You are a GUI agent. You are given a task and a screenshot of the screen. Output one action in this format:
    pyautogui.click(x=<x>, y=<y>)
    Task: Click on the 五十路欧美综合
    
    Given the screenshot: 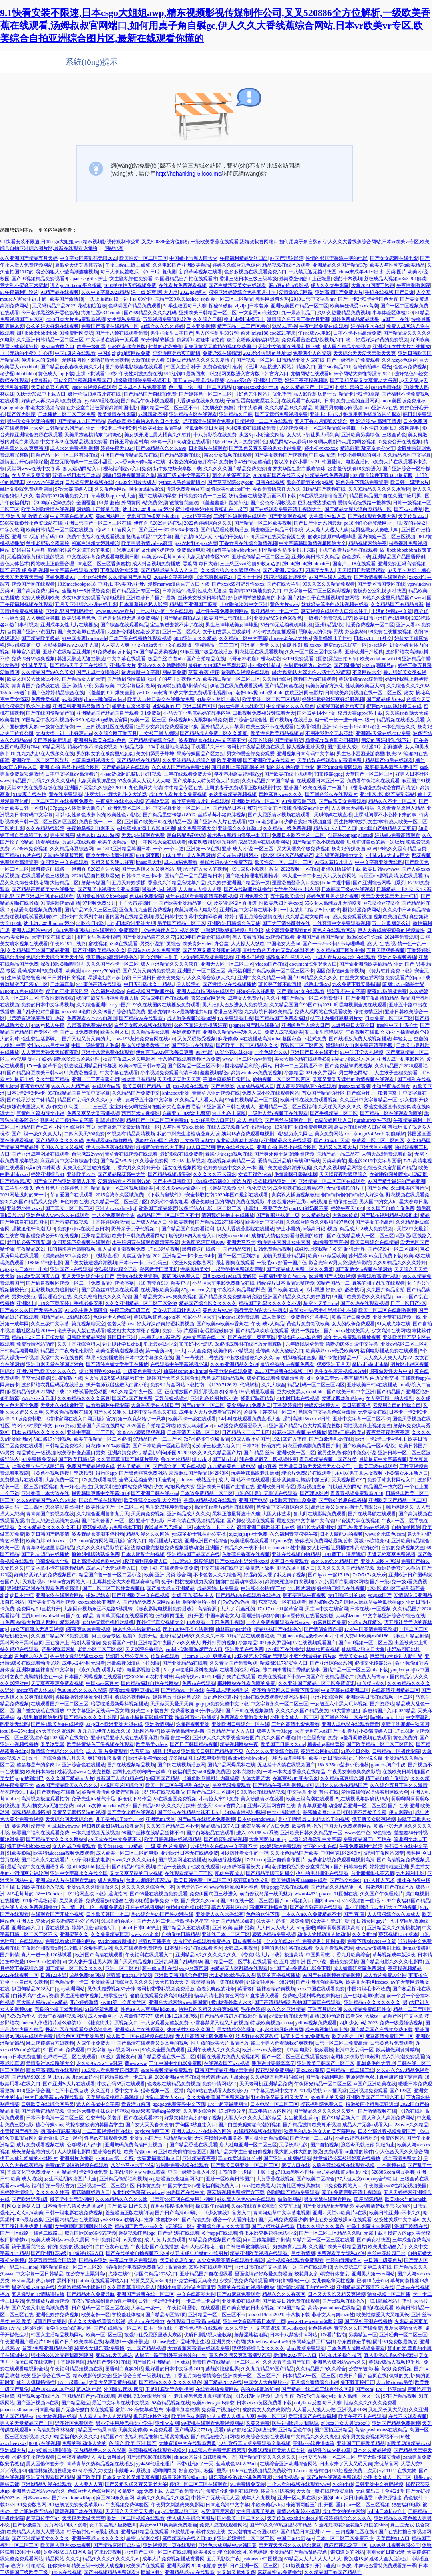 What is the action you would take?
    pyautogui.click(x=287, y=896)
    